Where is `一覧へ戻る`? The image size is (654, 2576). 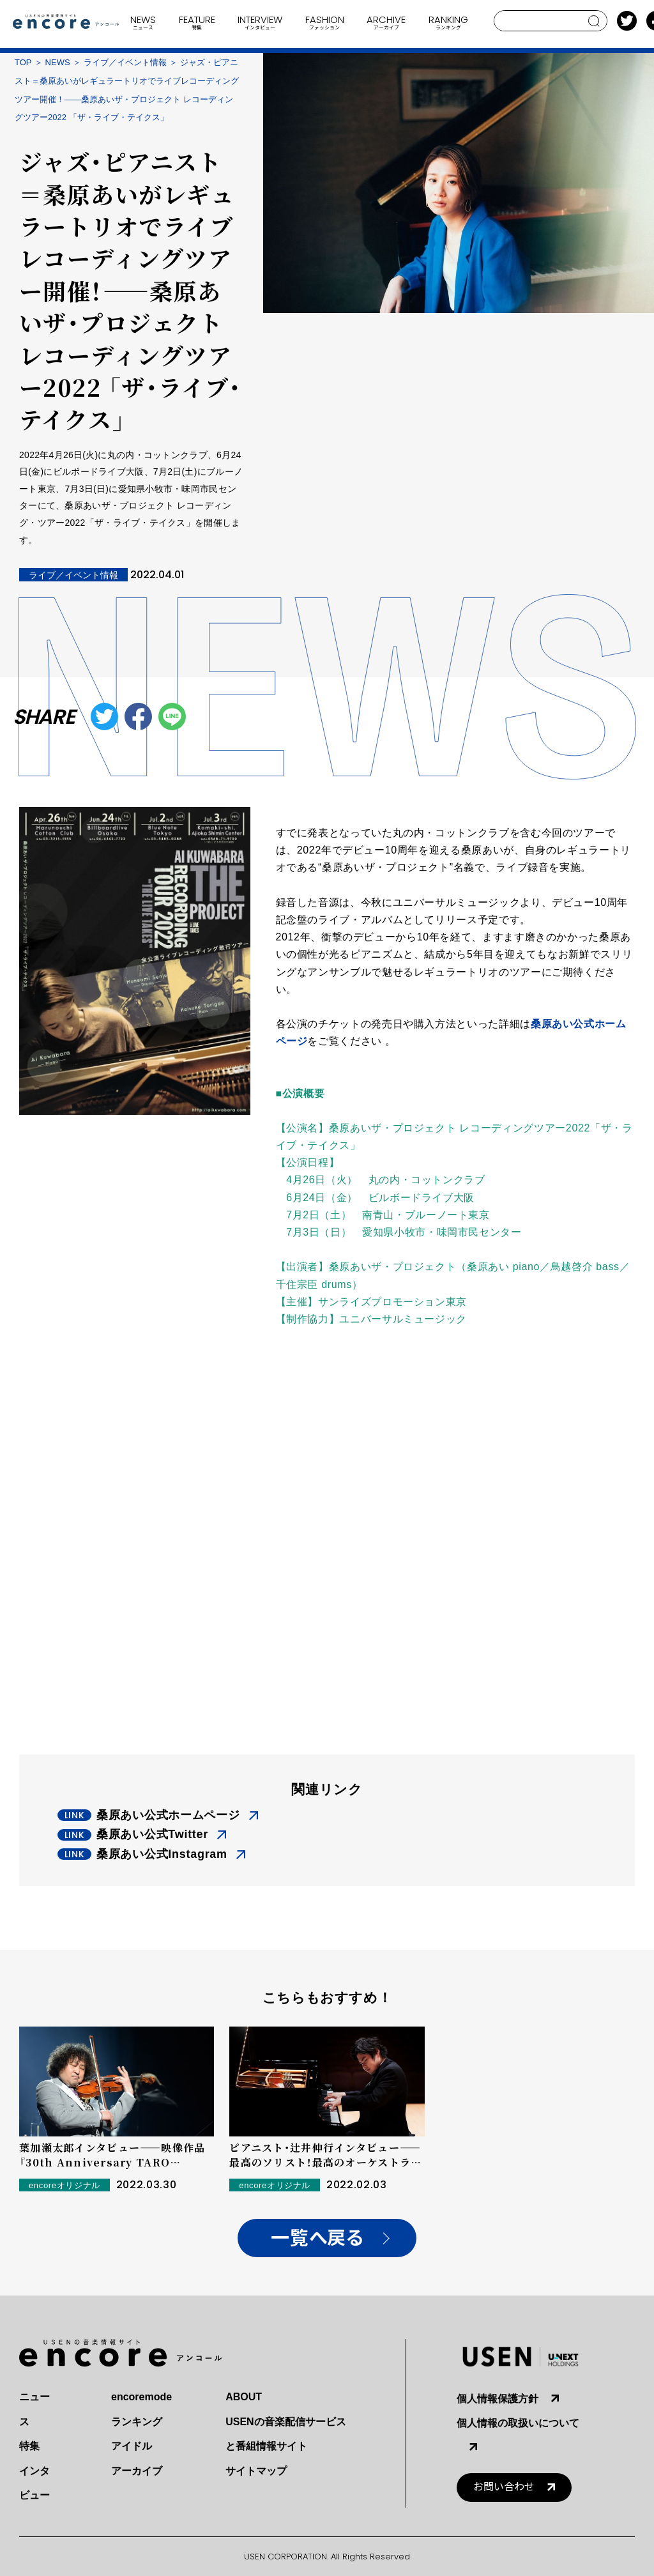
一覧へ戻る is located at coordinates (317, 2238).